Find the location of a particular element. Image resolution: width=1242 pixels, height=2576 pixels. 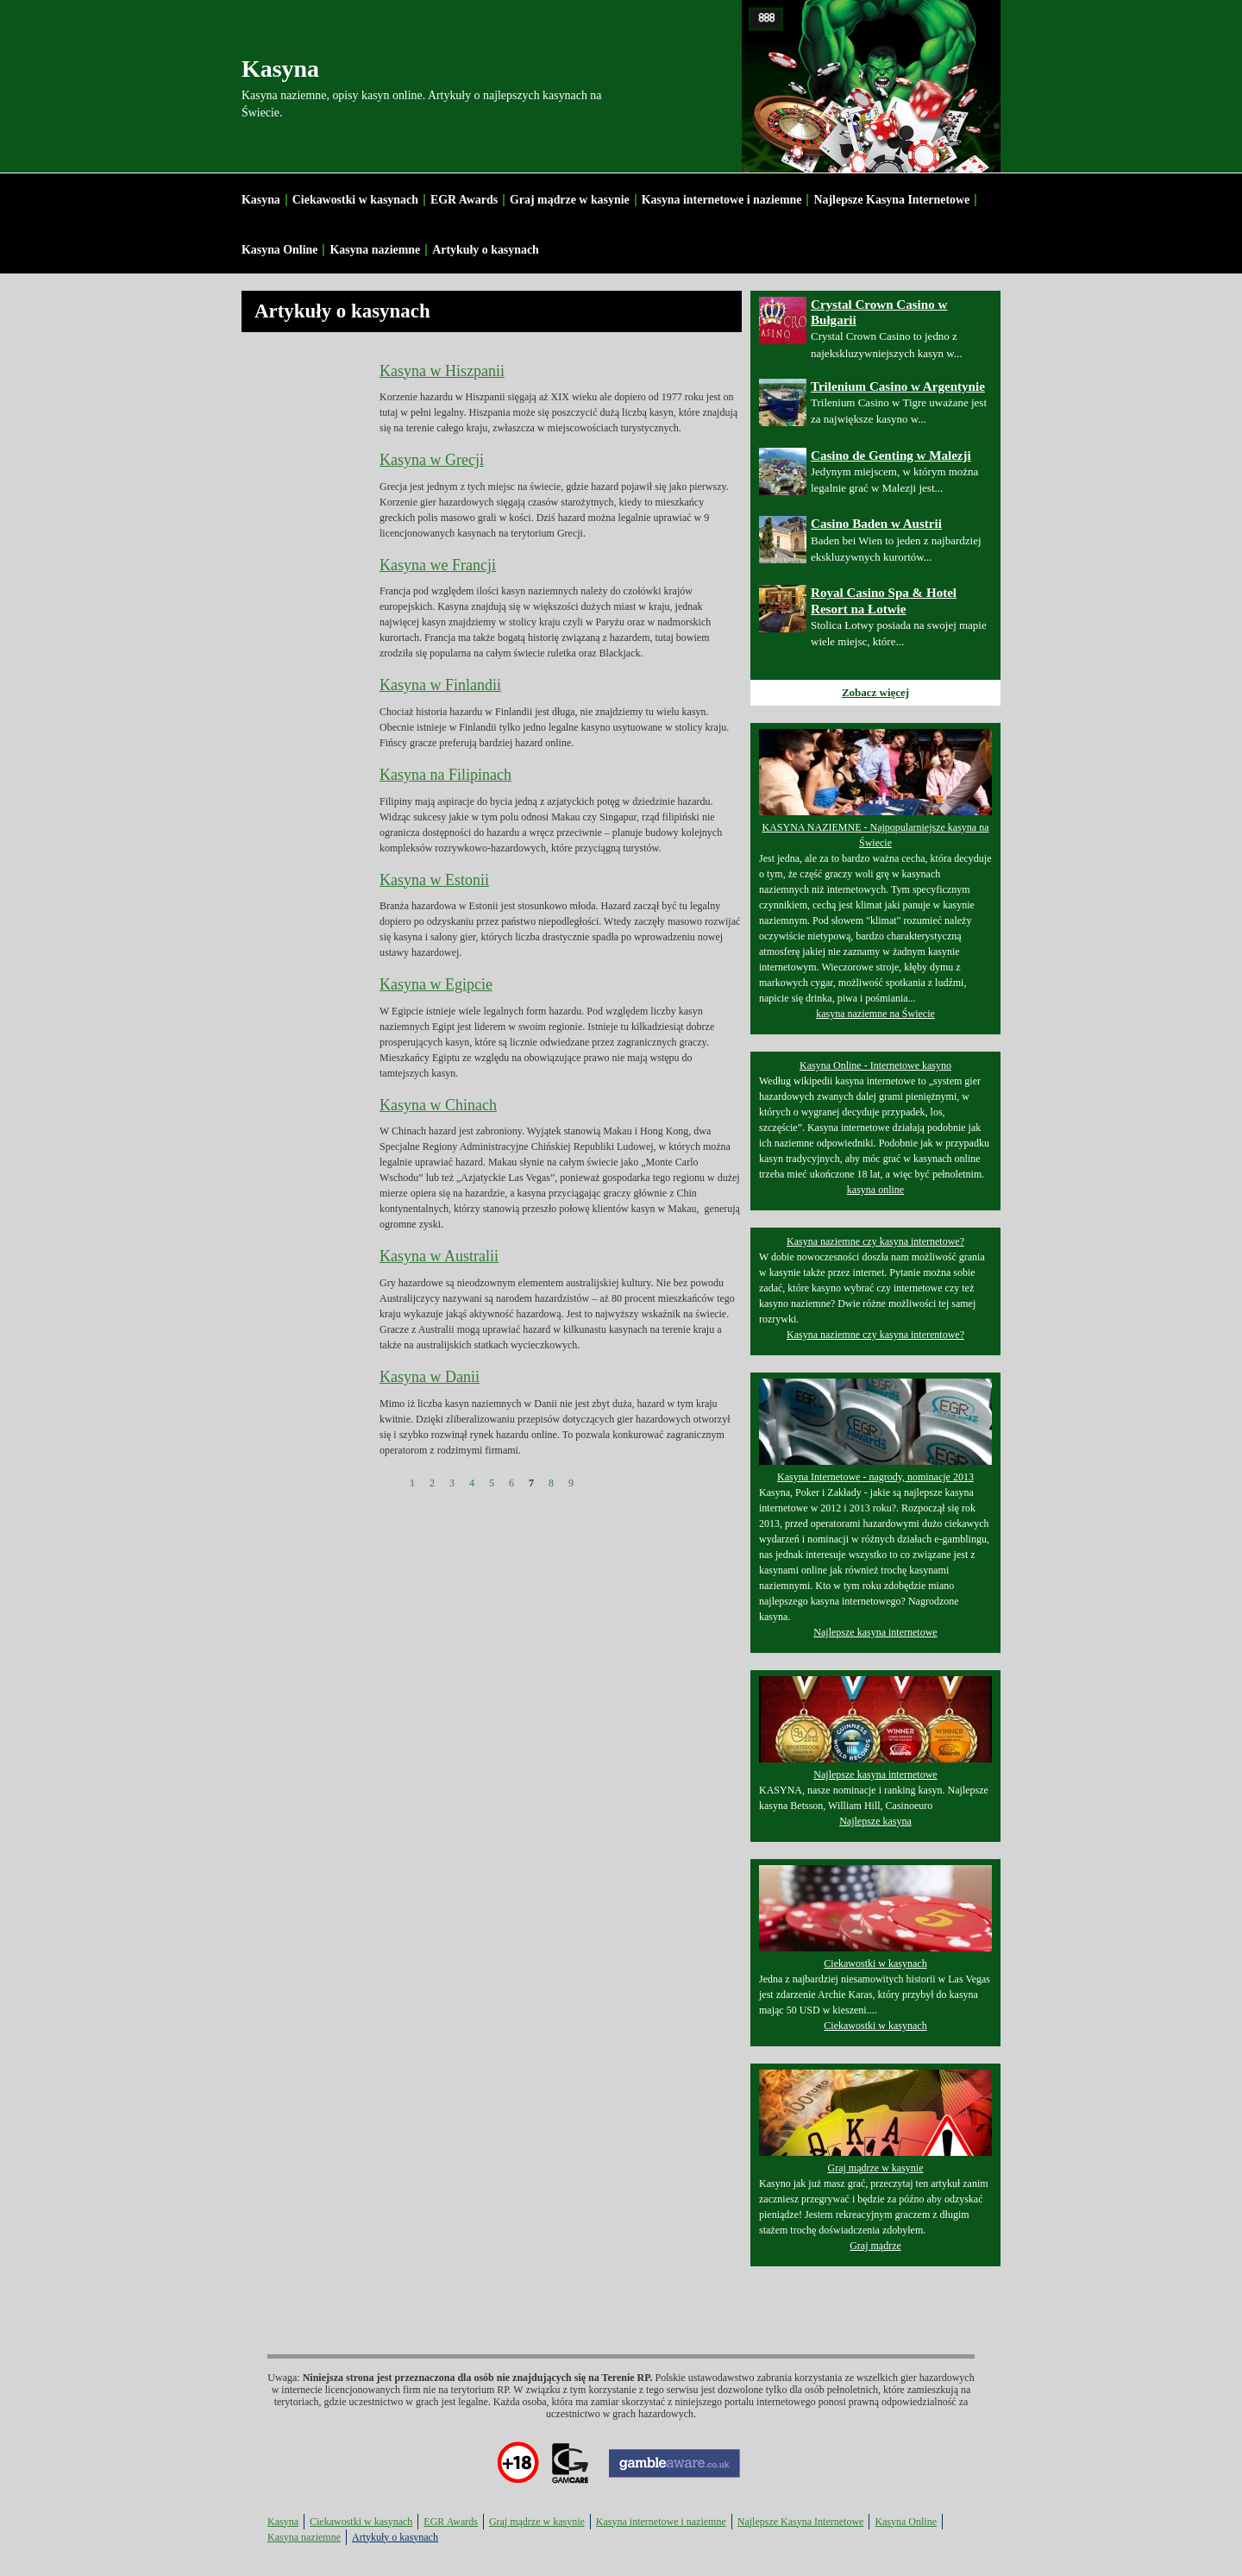

Kasyna w Chinach is located at coordinates (438, 1105).